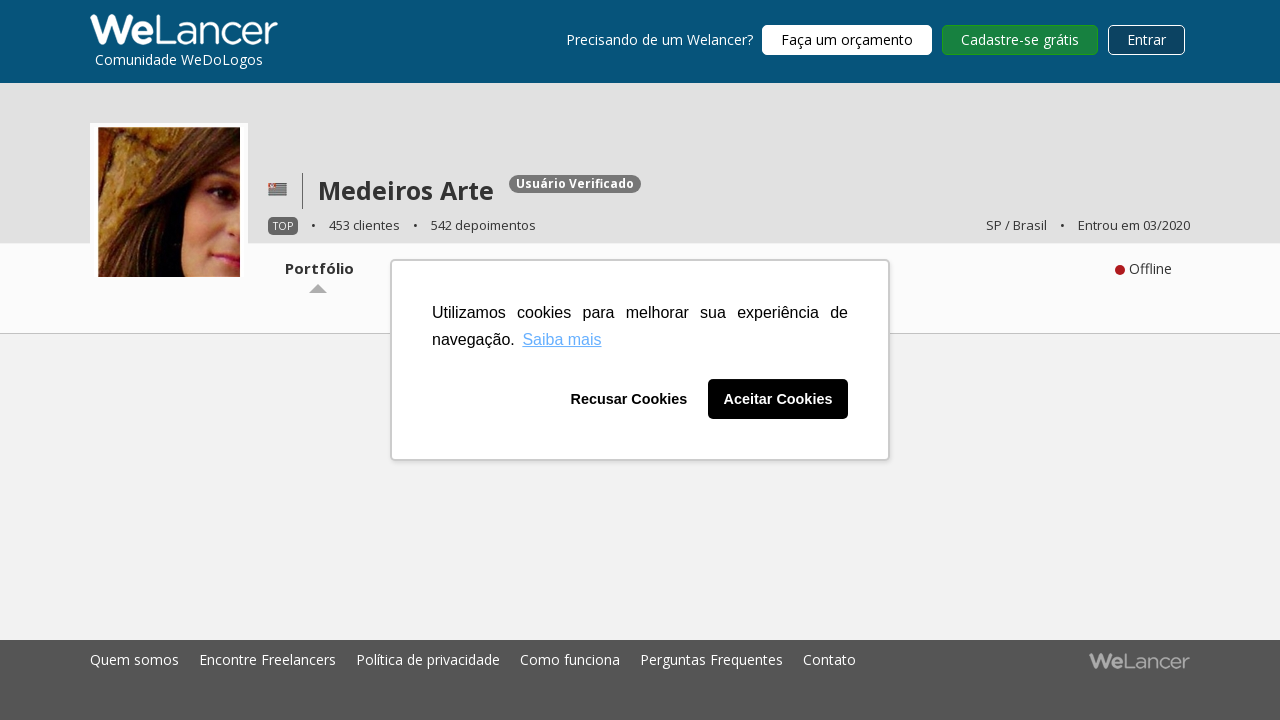 Image resolution: width=1280 pixels, height=720 pixels. What do you see at coordinates (847, 39) in the screenshot?
I see `Faça um orçamento` at bounding box center [847, 39].